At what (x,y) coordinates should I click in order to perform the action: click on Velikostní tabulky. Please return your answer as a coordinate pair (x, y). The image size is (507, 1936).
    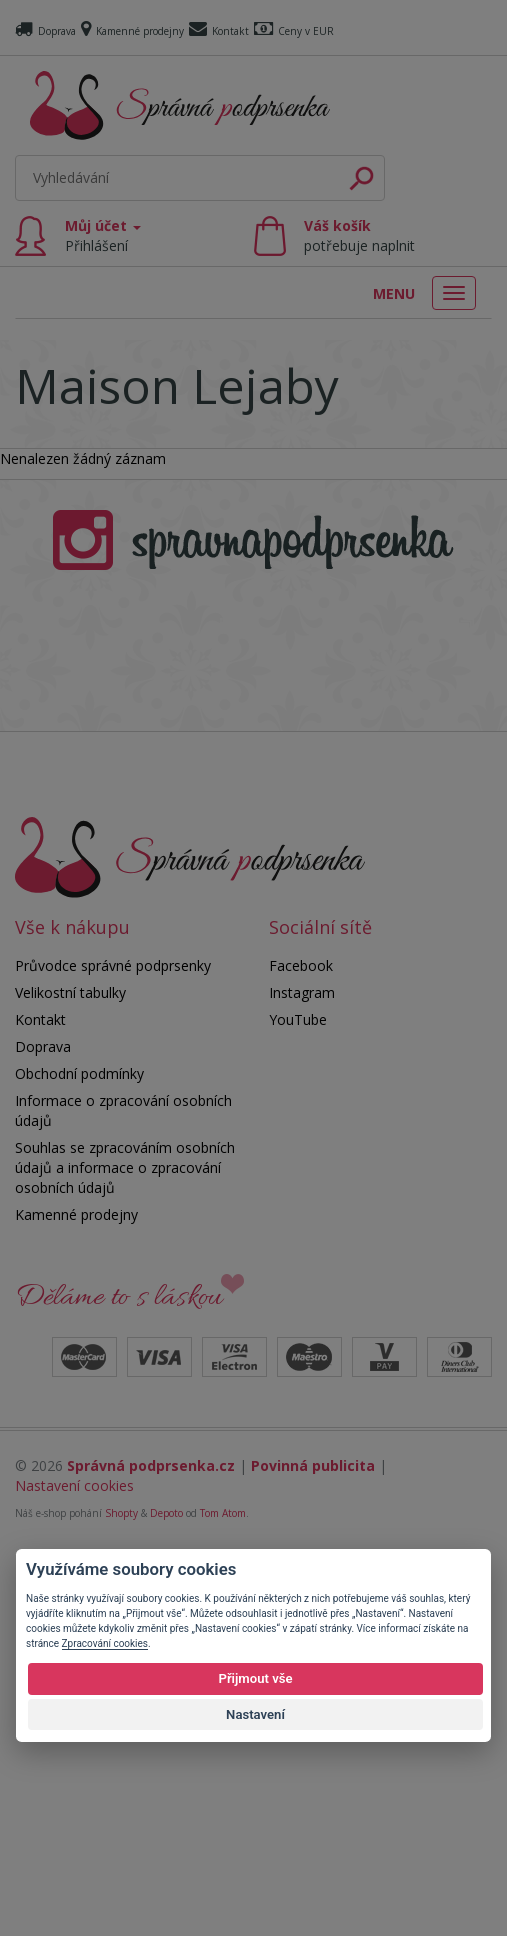
    Looking at the image, I should click on (70, 1373).